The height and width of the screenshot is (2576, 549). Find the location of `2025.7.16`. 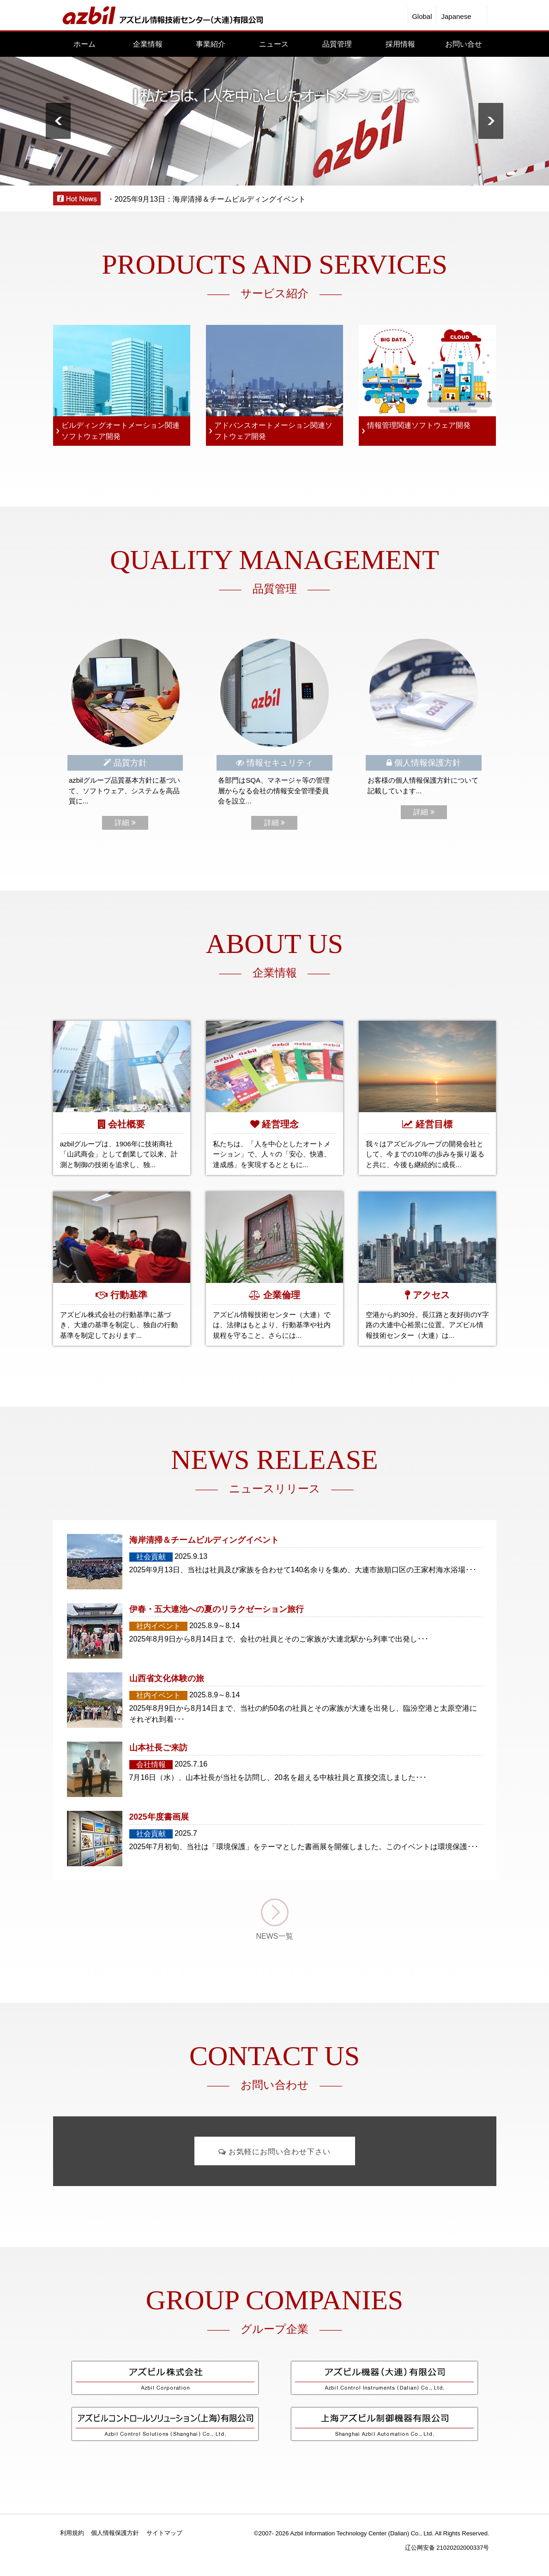

2025.7.16 is located at coordinates (191, 1764).